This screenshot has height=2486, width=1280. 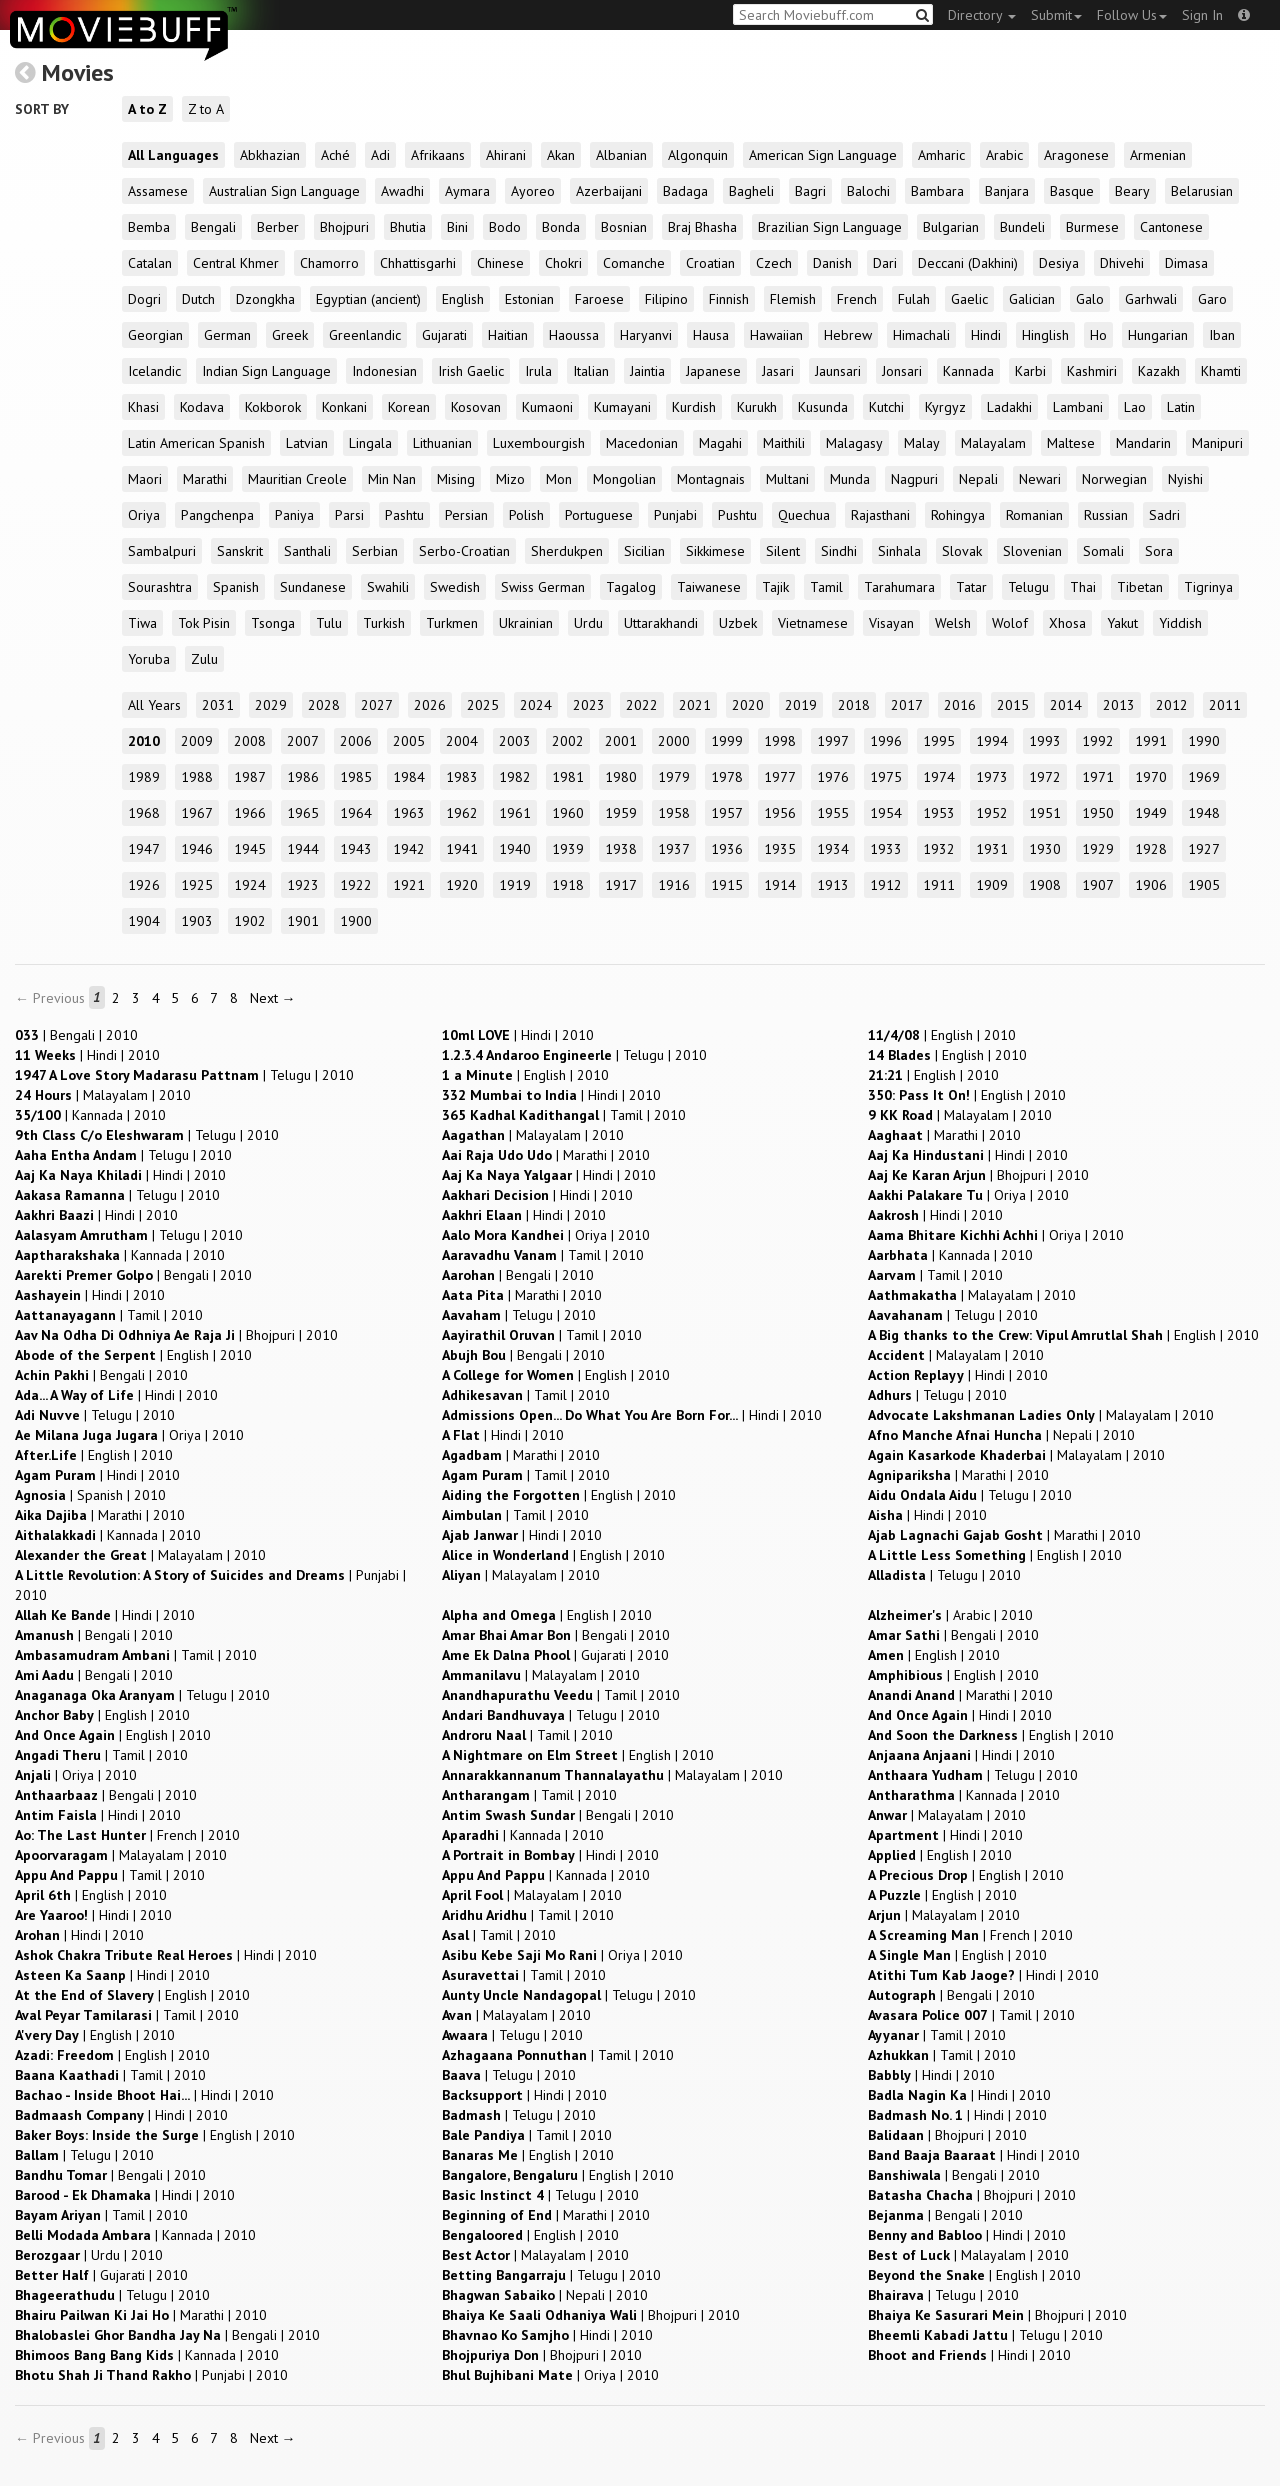 I want to click on Swiss German, so click(x=543, y=587).